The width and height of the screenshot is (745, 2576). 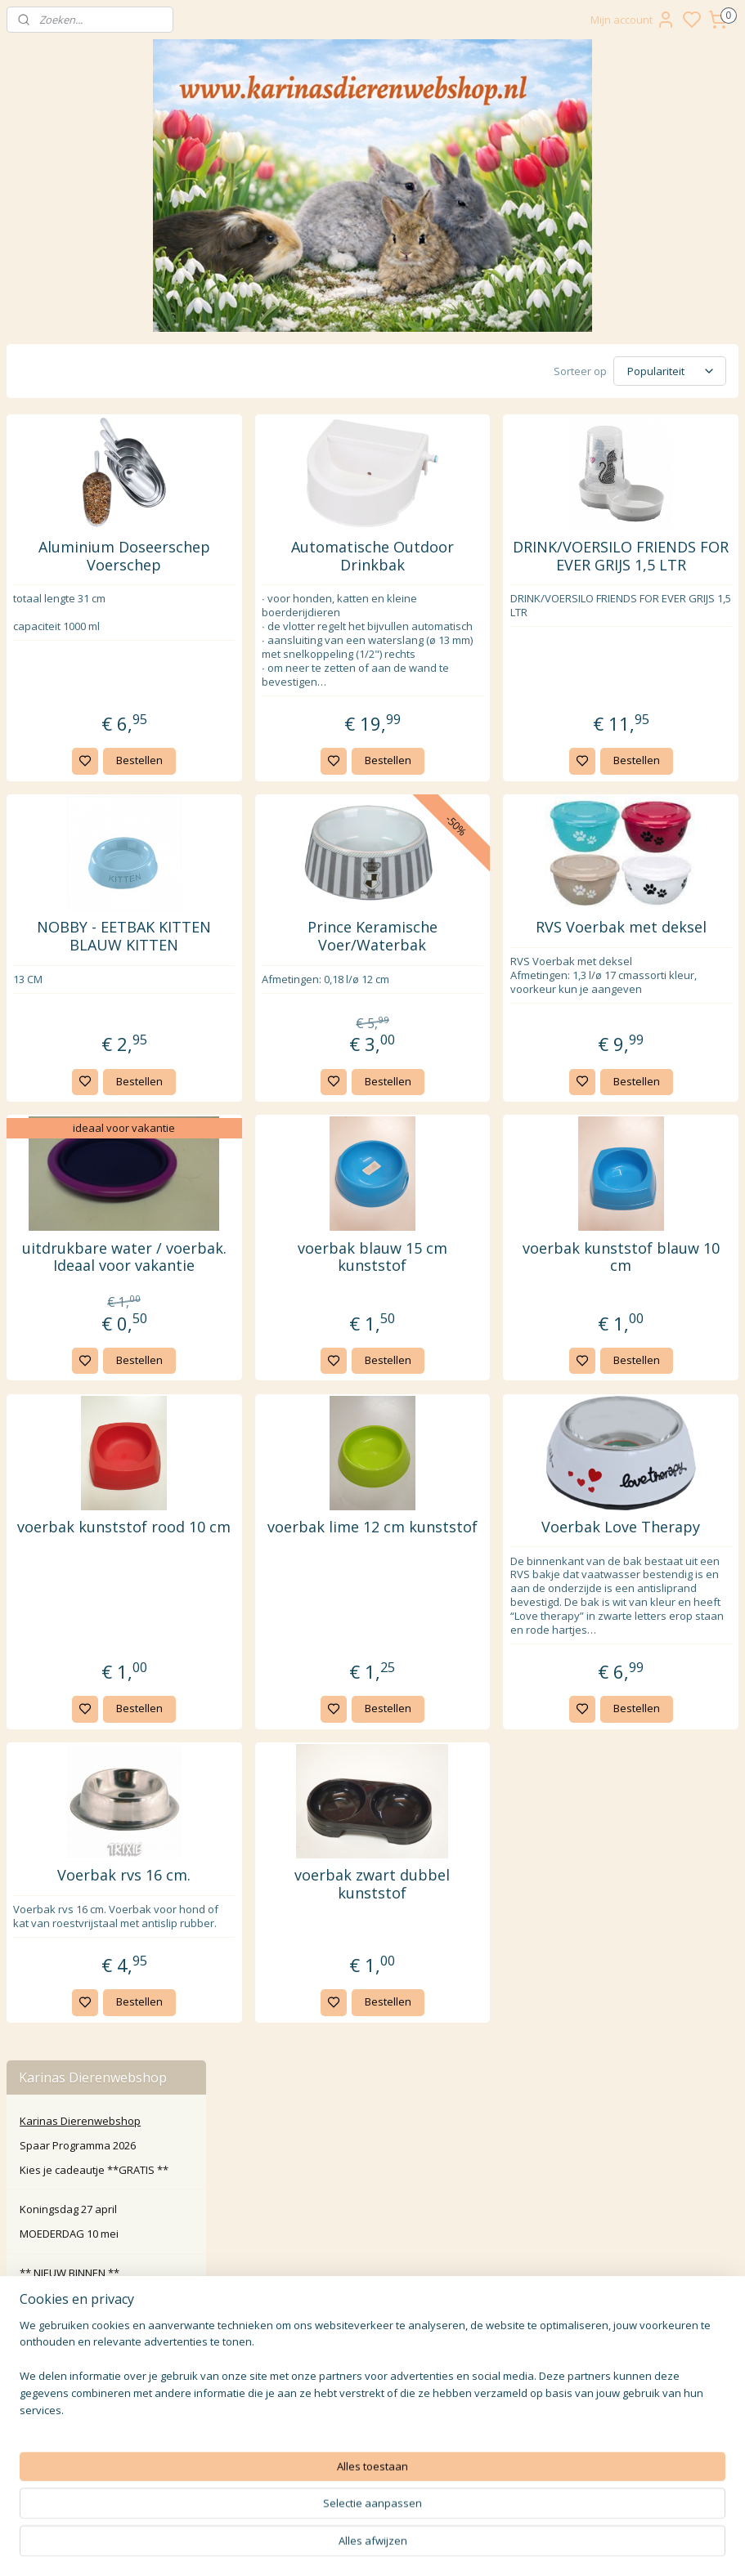 I want to click on Hond, so click(x=33, y=928).